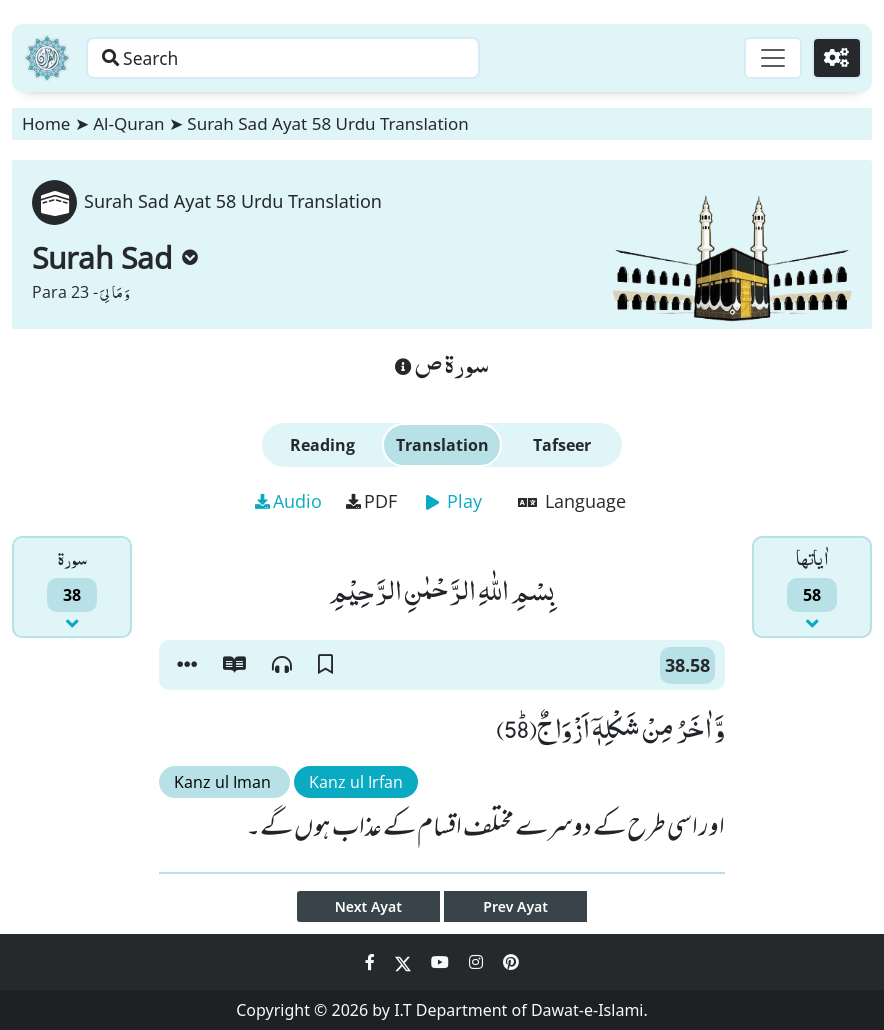 Image resolution: width=884 pixels, height=1030 pixels. I want to click on [Search page], so click(313, 58).